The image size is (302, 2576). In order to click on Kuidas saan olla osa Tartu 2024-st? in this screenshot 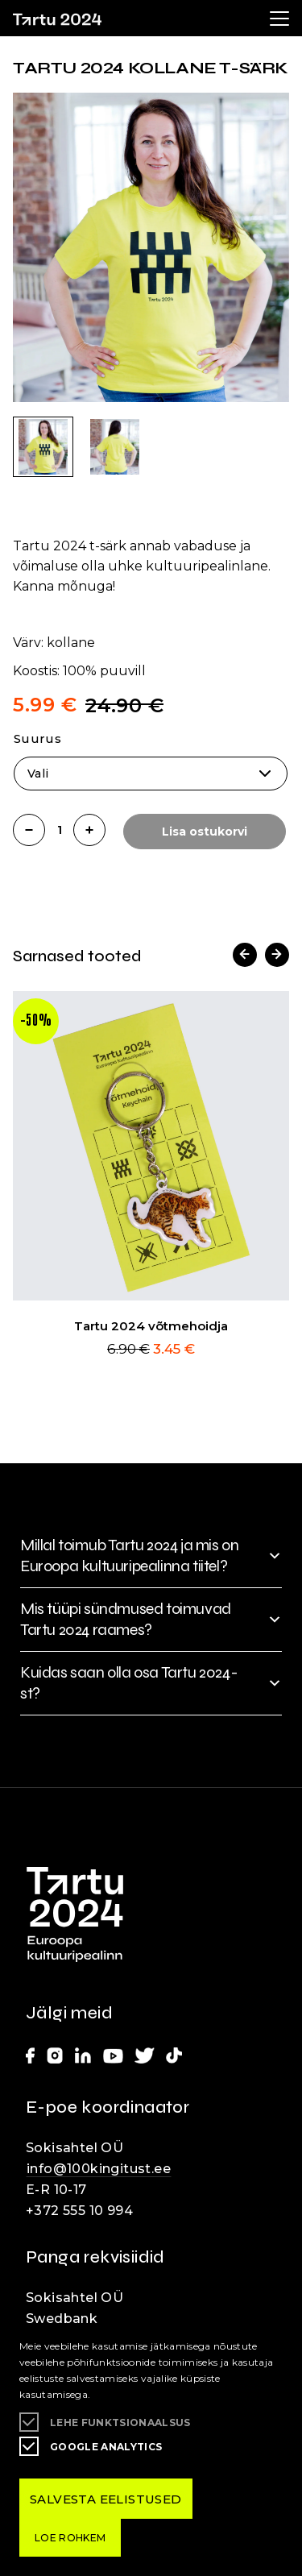, I will do `click(129, 1682)`.